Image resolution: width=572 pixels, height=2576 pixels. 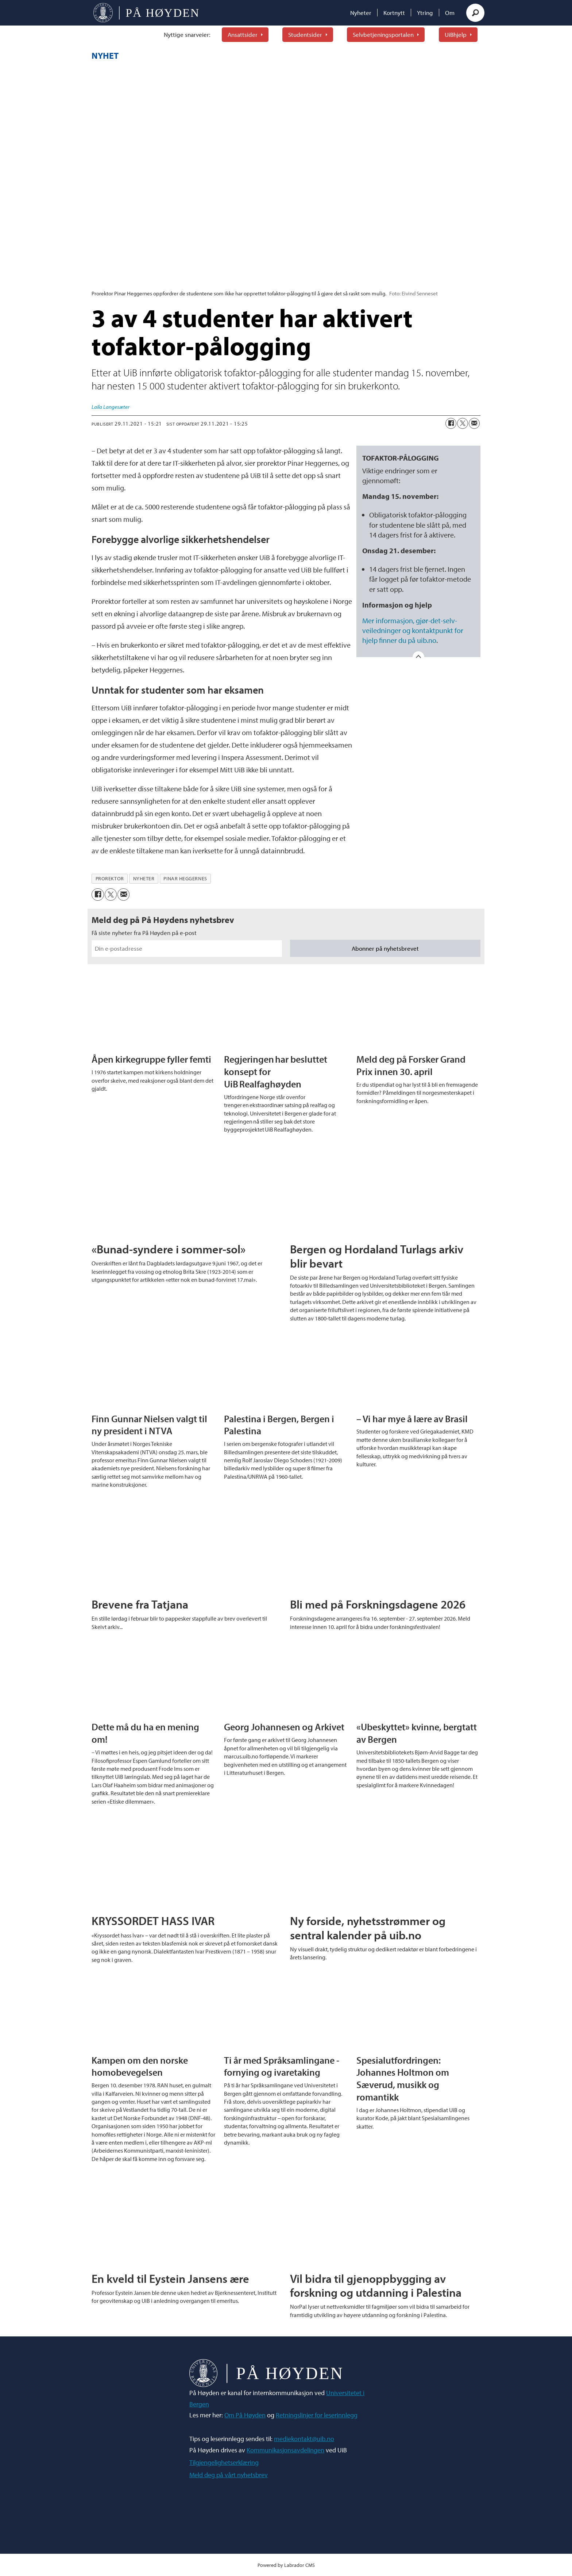 I want to click on Ytring, so click(x=425, y=12).